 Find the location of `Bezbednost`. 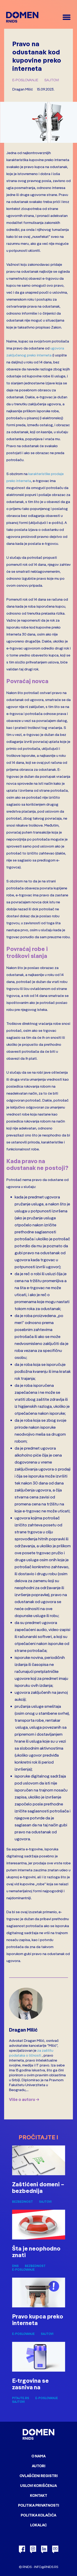

Bezbednost is located at coordinates (22, 2202).